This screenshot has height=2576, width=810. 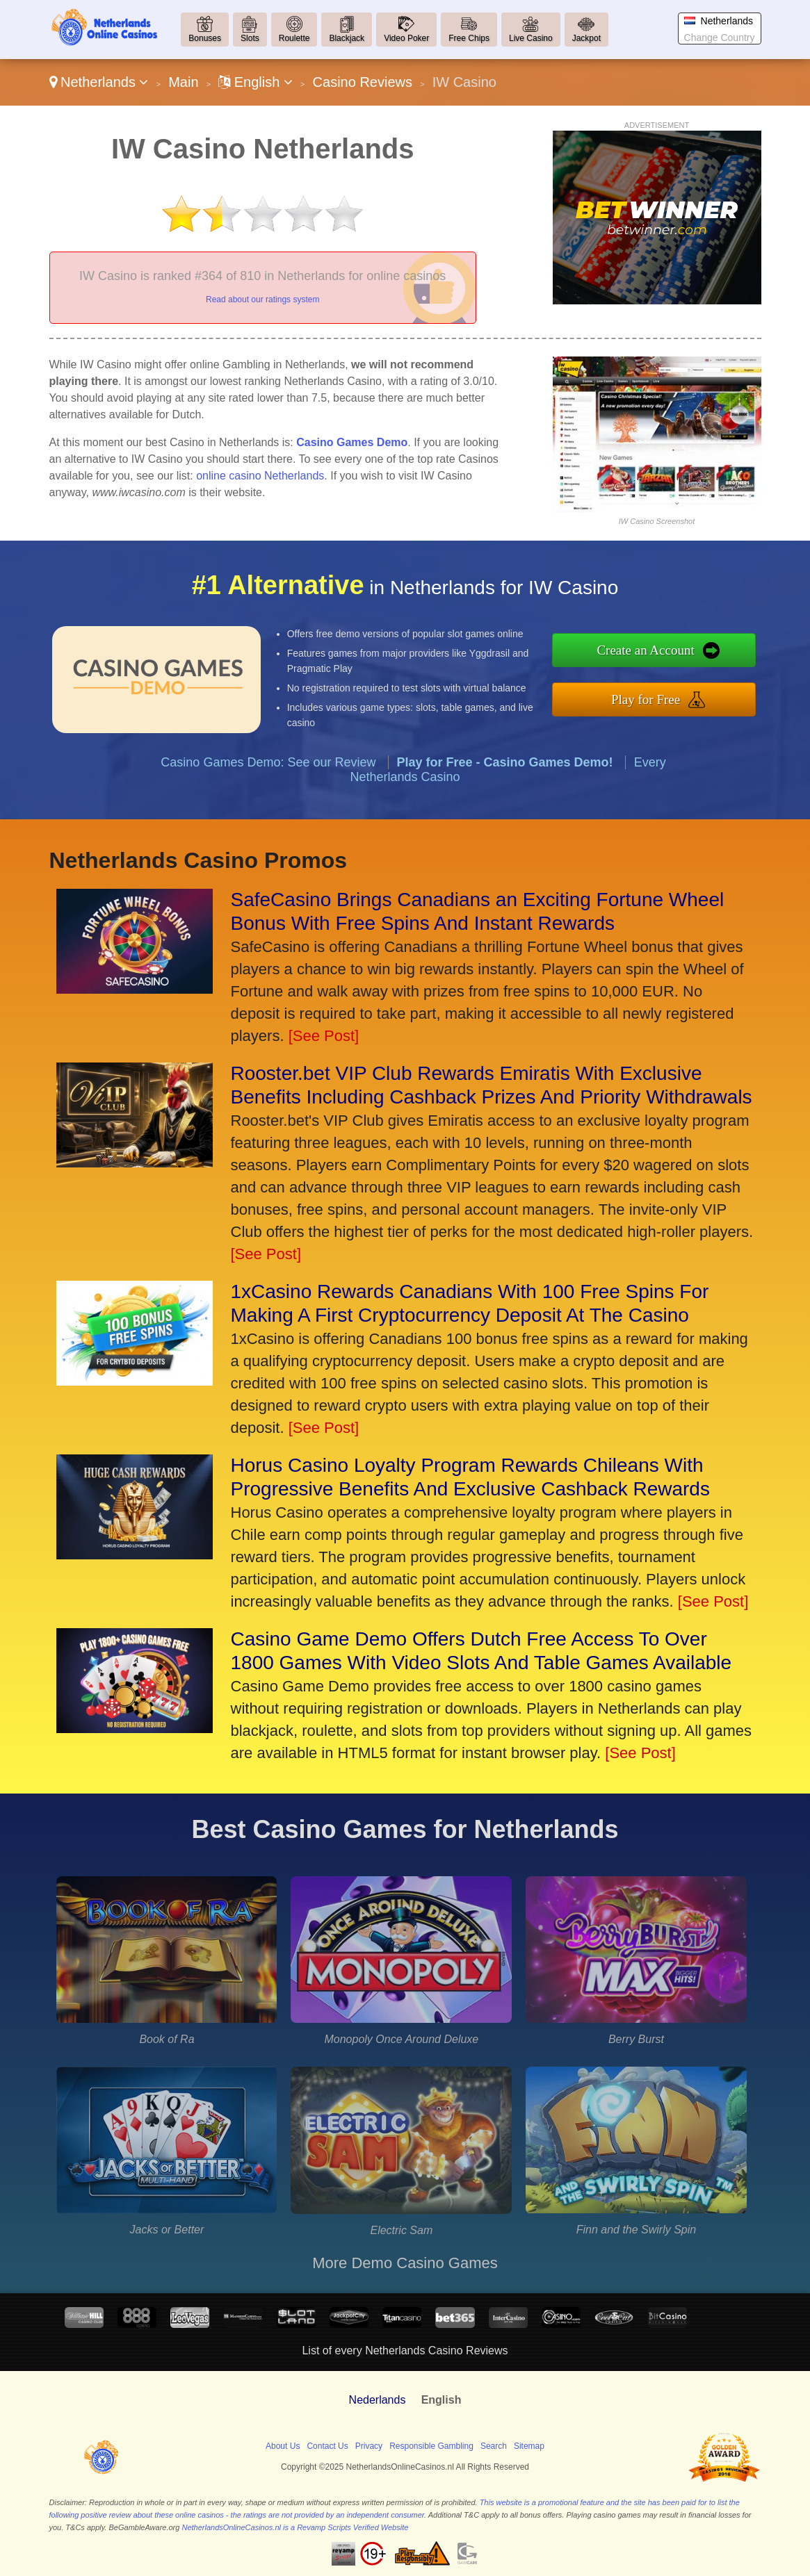 What do you see at coordinates (377, 2400) in the screenshot?
I see `Nederlands` at bounding box center [377, 2400].